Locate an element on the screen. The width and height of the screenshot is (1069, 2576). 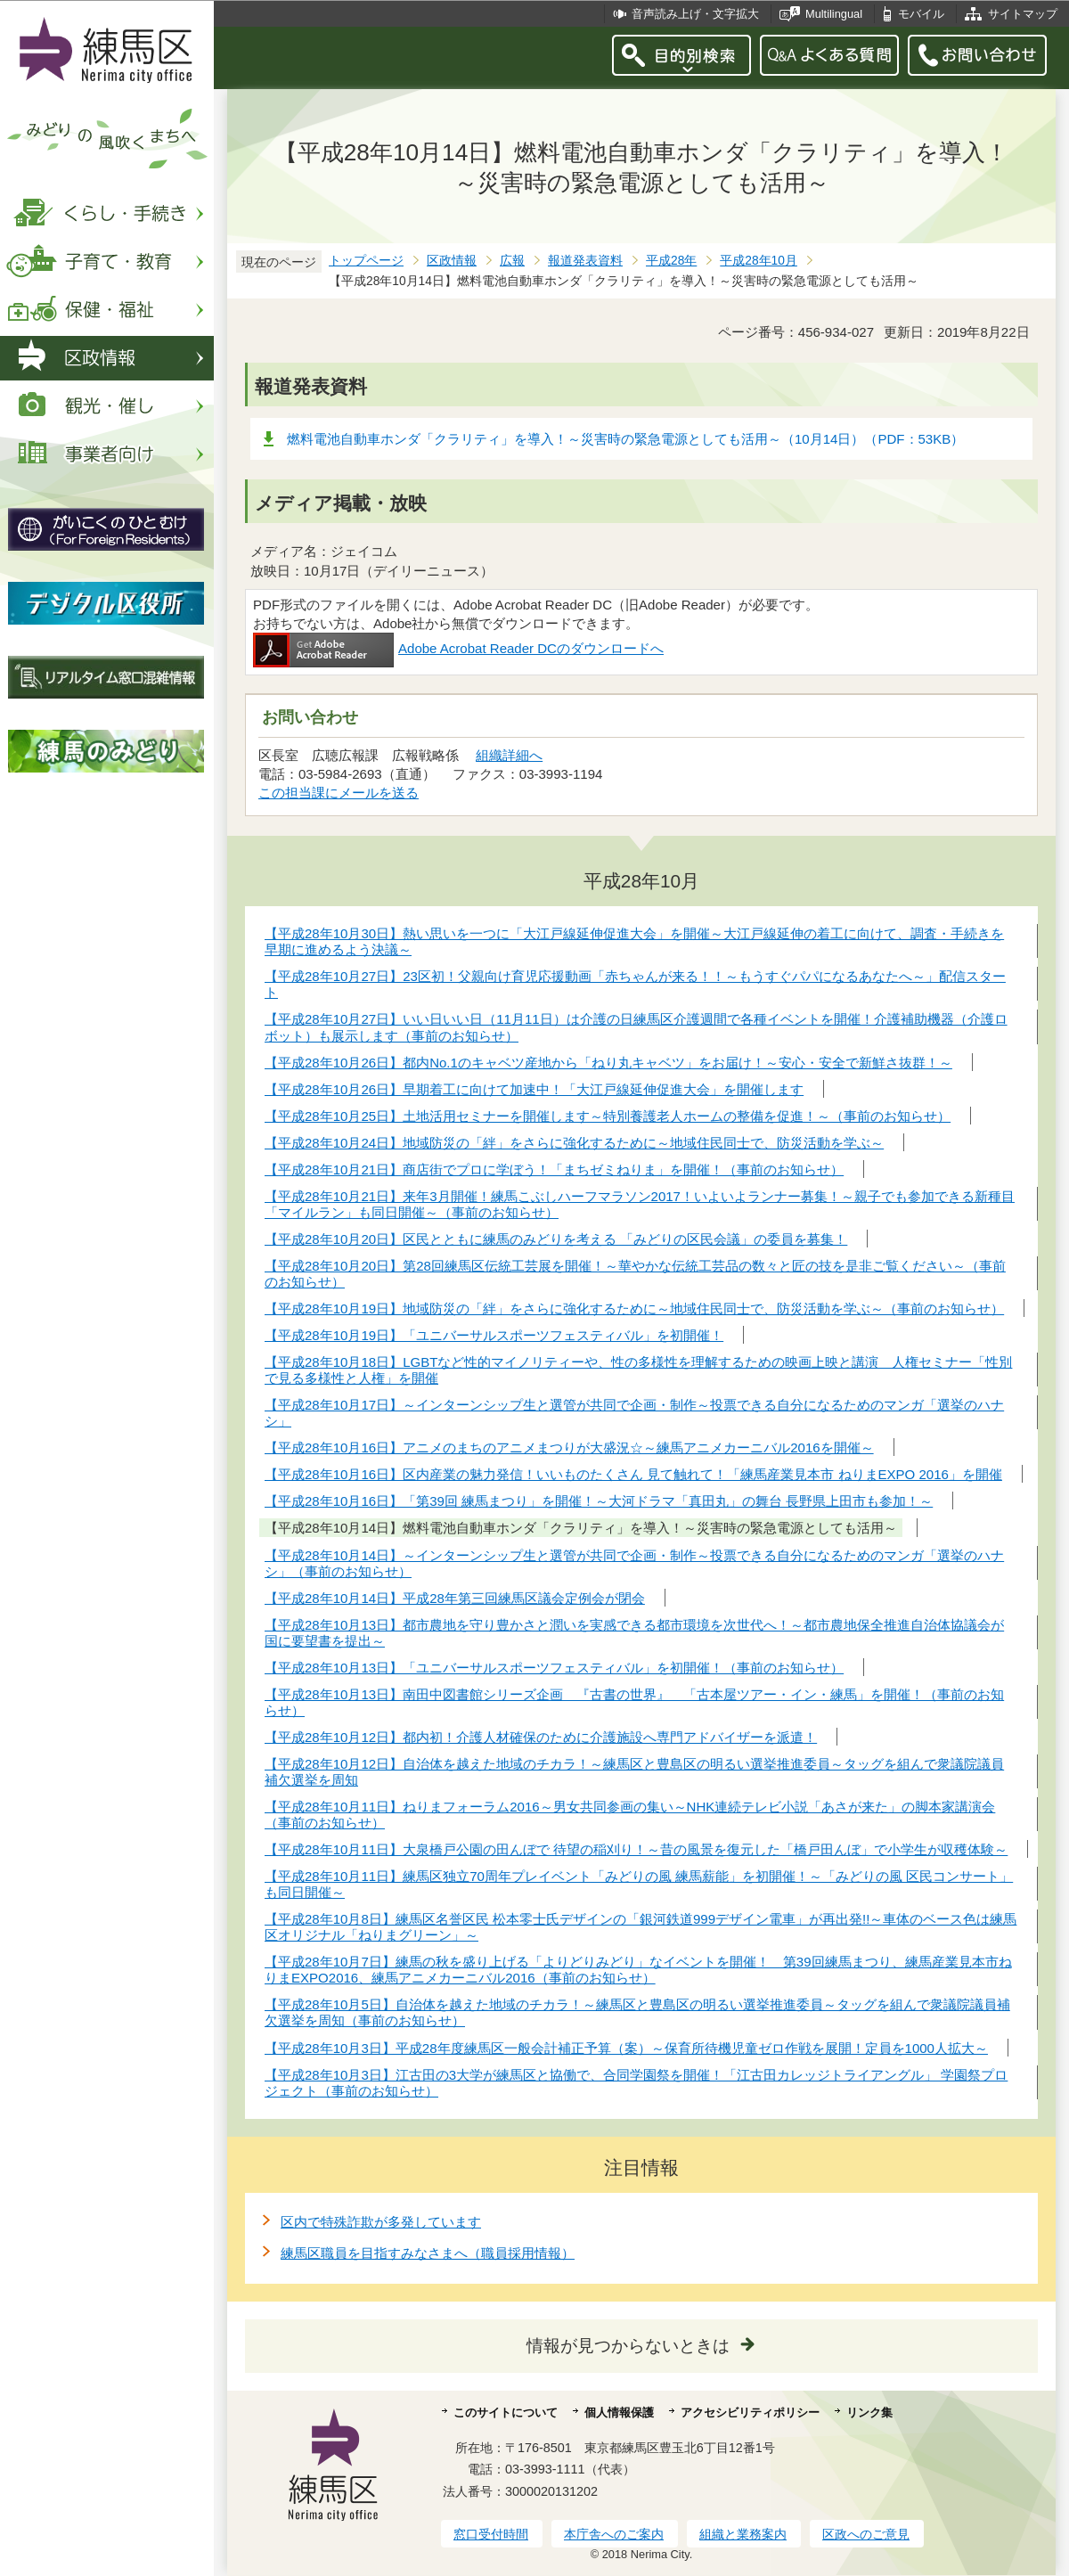
区内で特殊詐欺が多発しています is located at coordinates (381, 2221).